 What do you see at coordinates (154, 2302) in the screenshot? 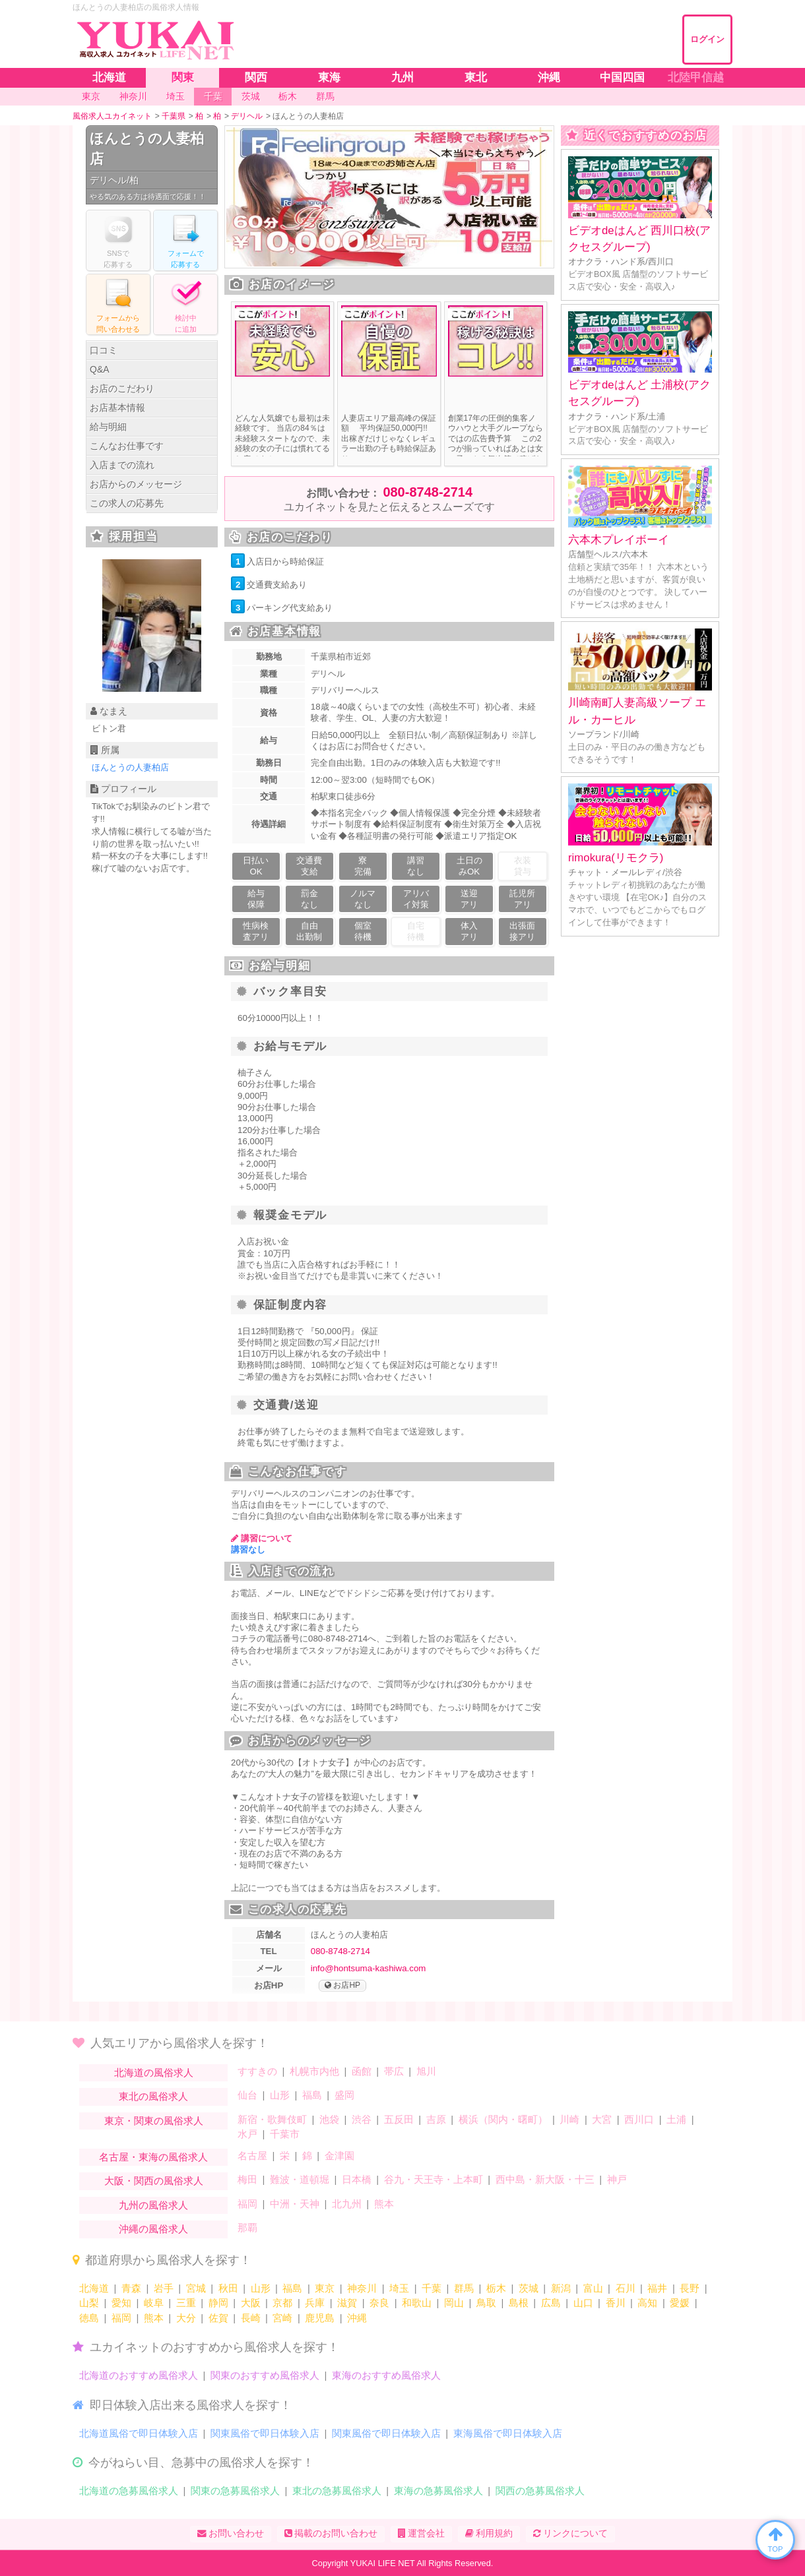
I see `岐阜` at bounding box center [154, 2302].